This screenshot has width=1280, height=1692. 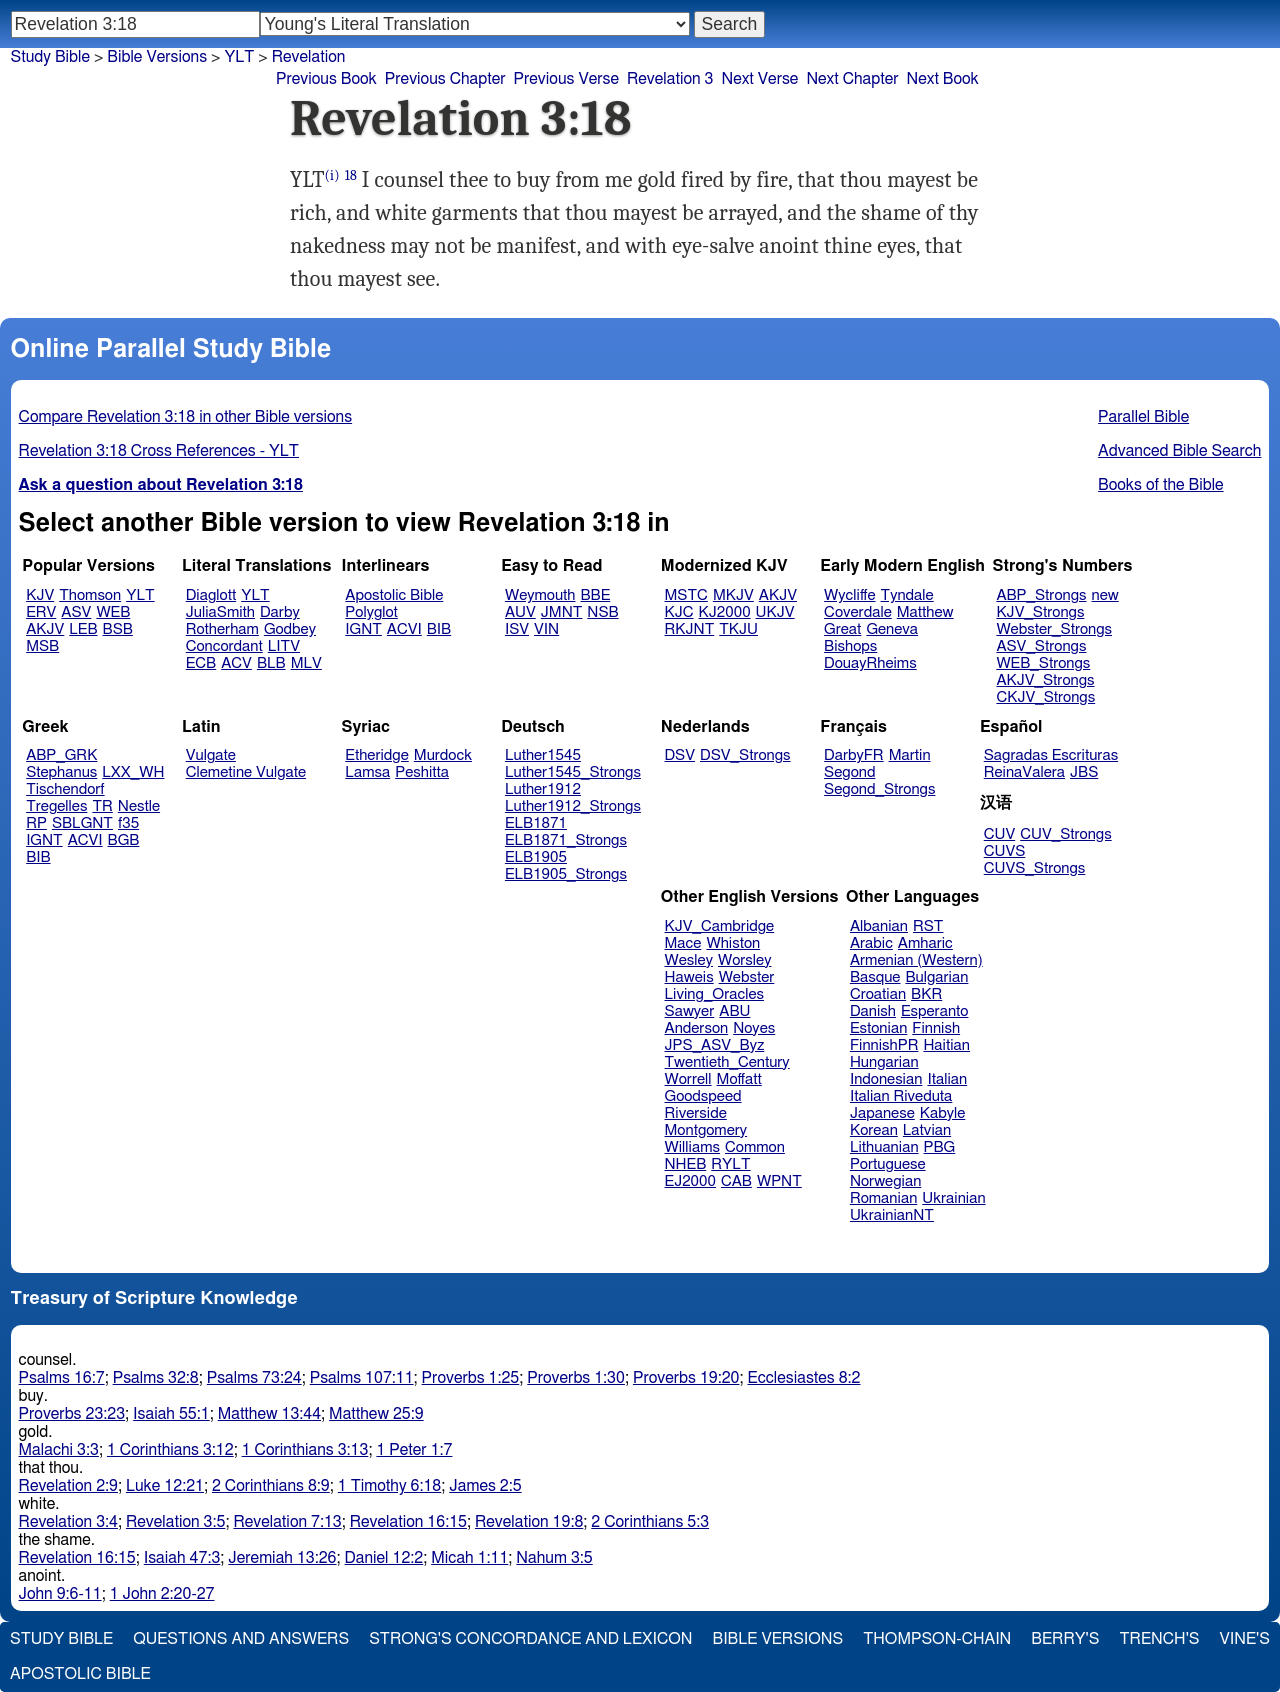 What do you see at coordinates (139, 806) in the screenshot?
I see `Nestle` at bounding box center [139, 806].